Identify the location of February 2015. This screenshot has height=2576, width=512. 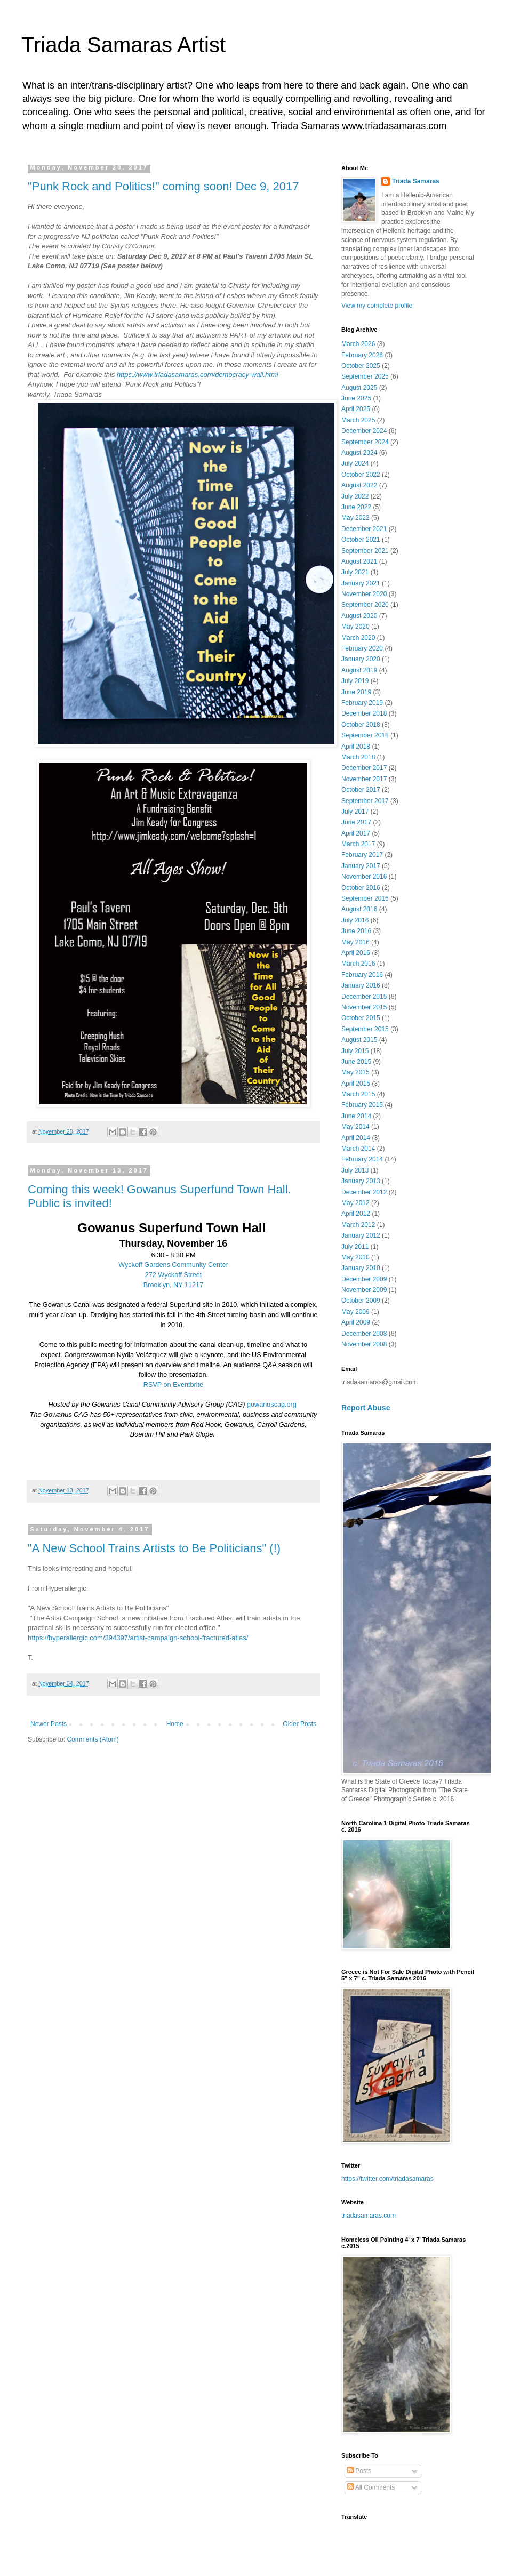
(362, 1105).